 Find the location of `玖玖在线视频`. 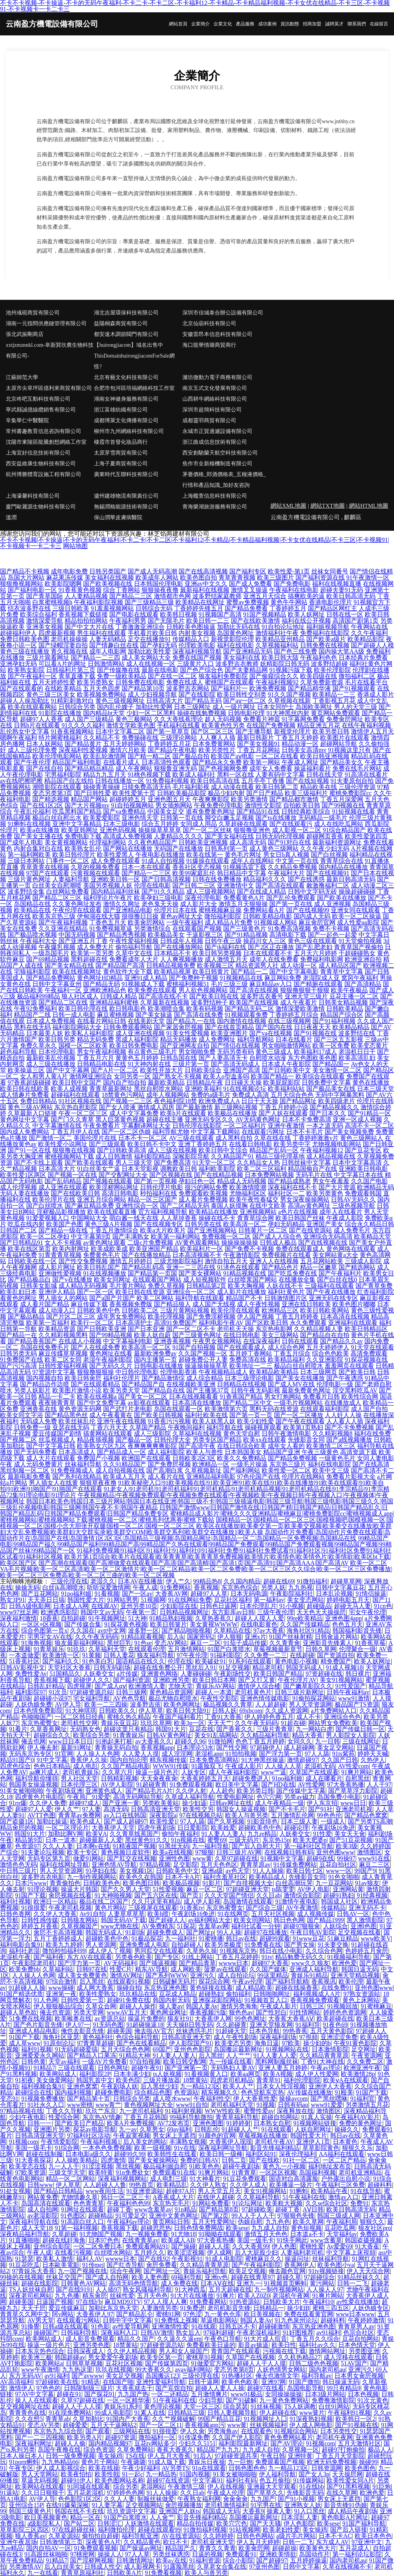

玖玖在线视频 is located at coordinates (113, 2369).